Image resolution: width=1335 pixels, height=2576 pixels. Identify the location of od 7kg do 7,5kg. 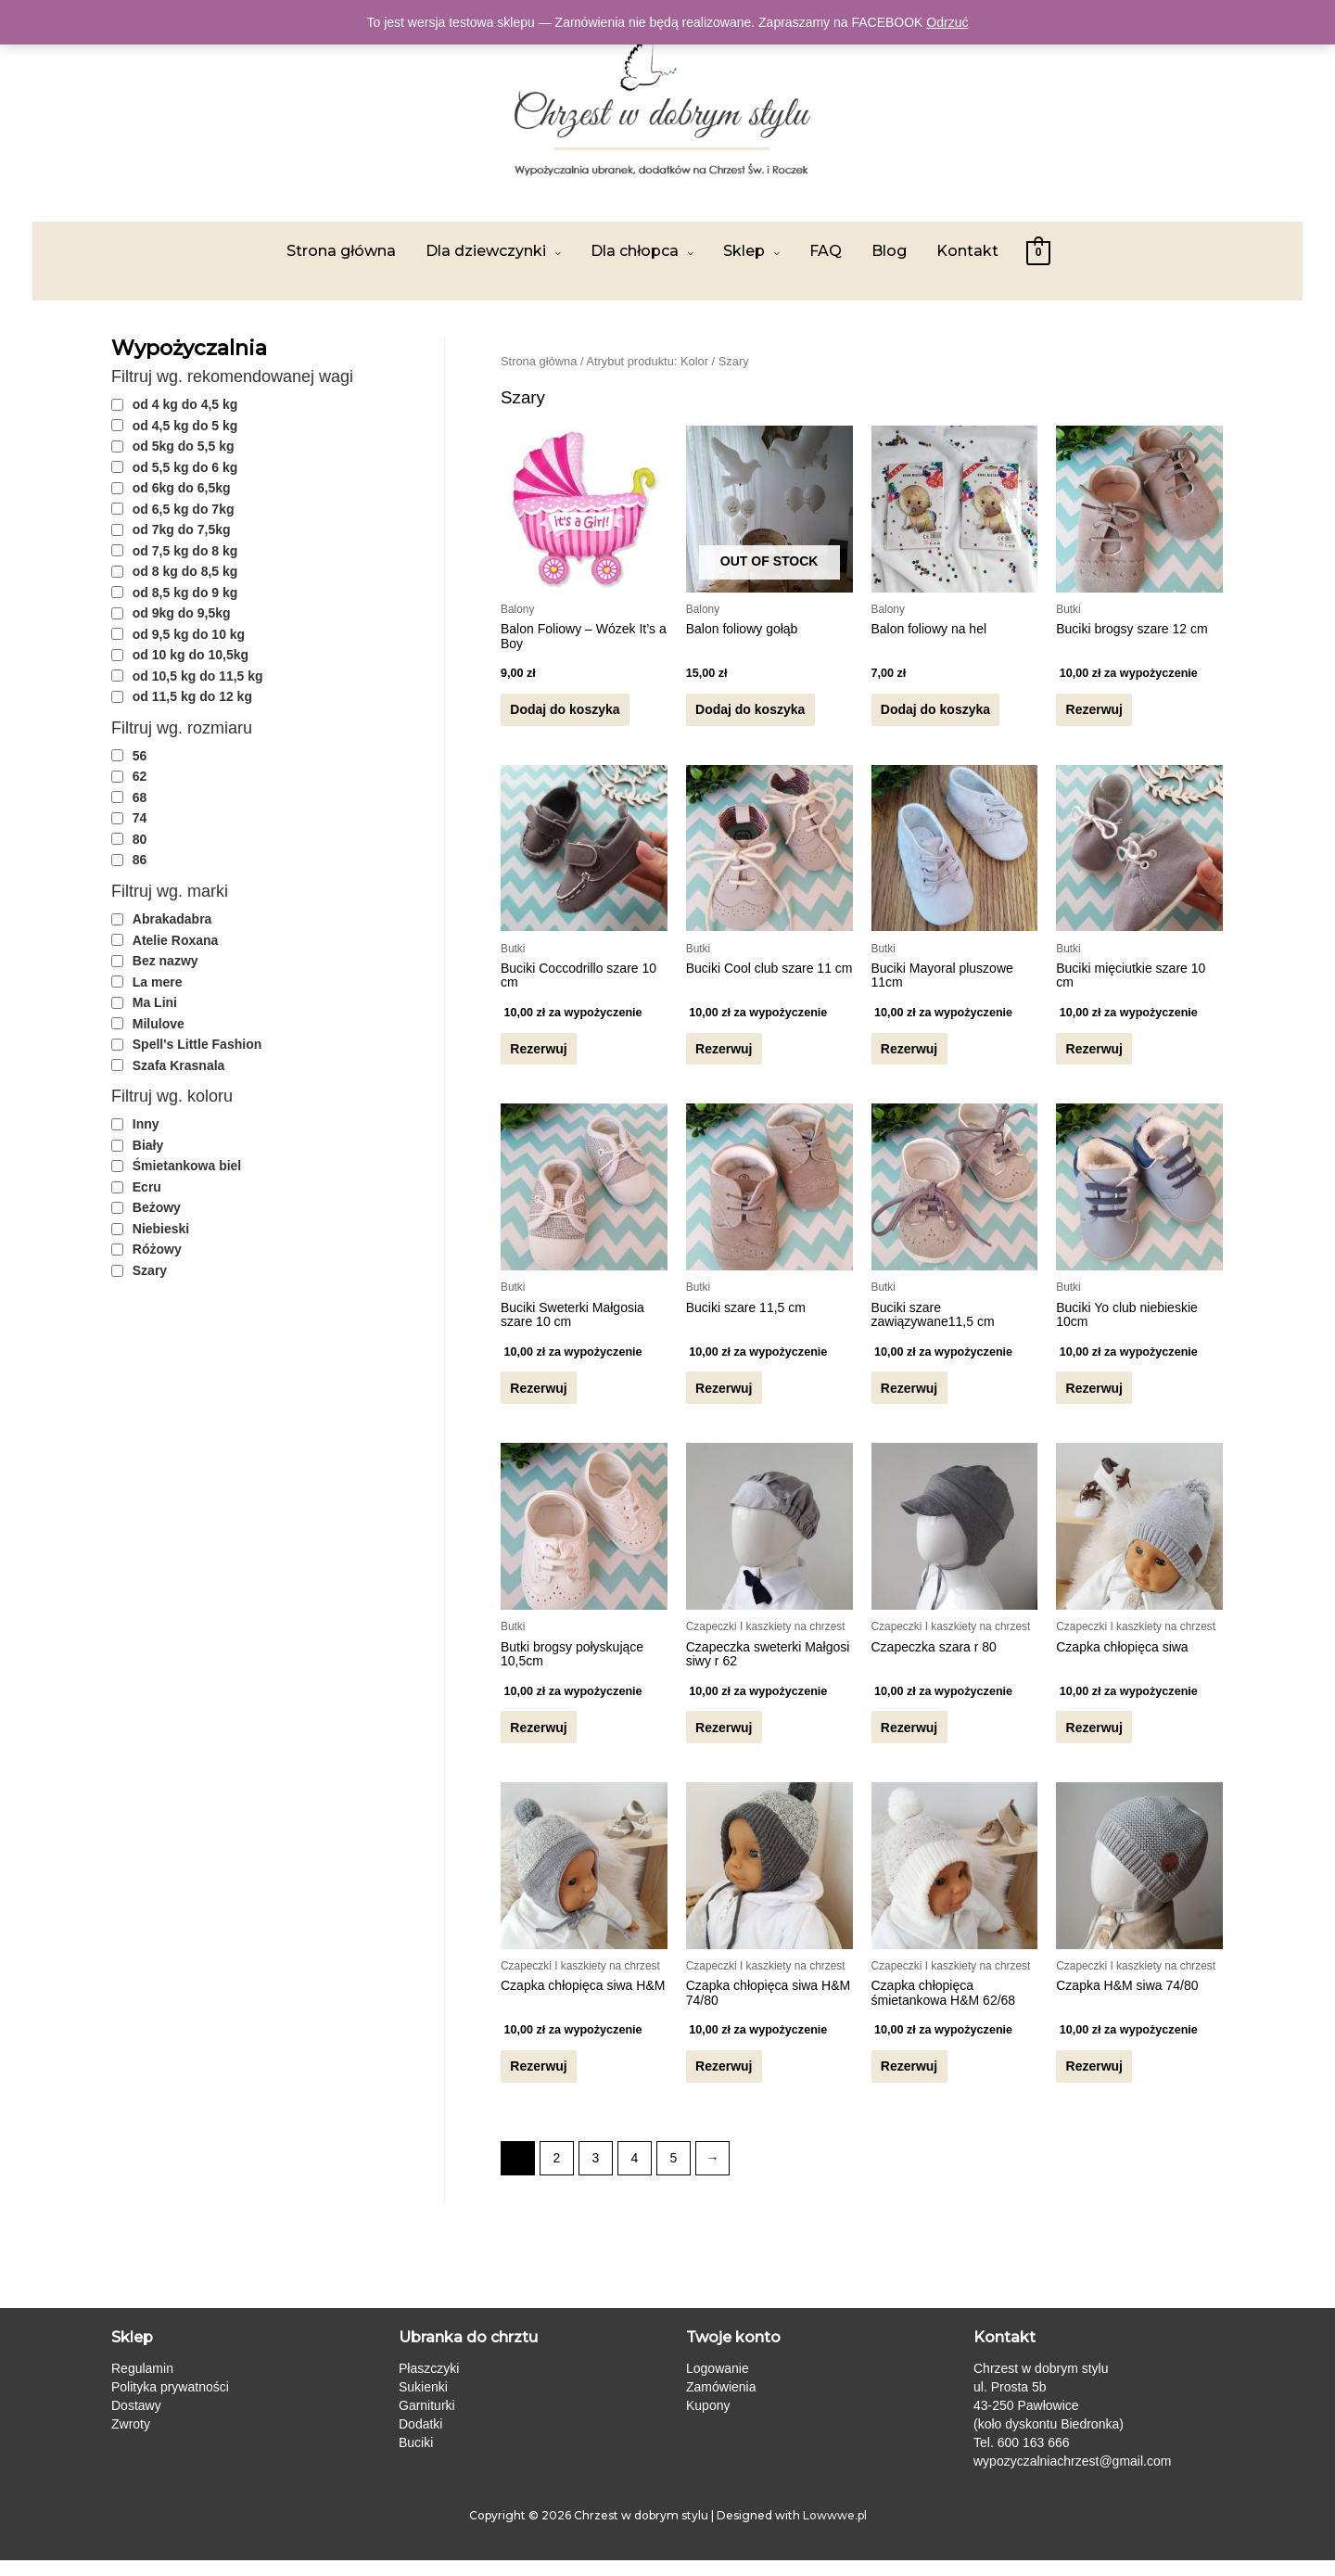
(182, 529).